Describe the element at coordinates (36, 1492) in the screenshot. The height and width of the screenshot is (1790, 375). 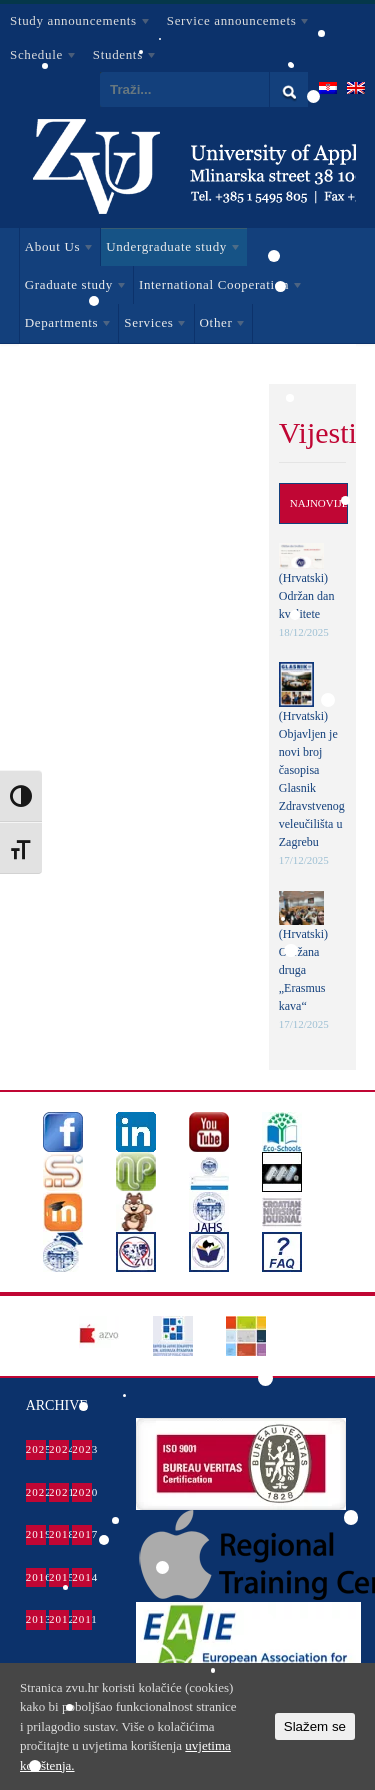
I see `2022` at that location.